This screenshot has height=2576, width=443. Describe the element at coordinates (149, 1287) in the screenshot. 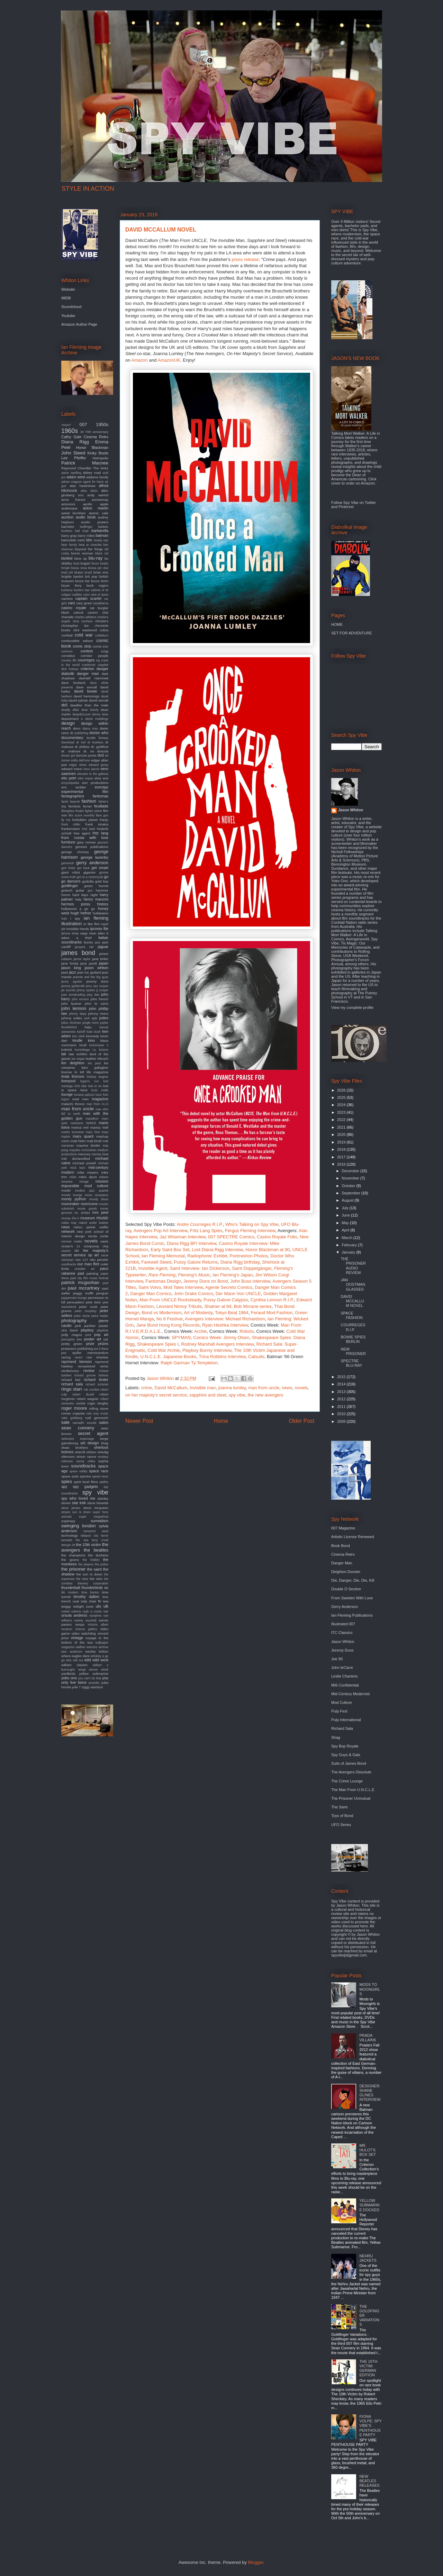

I see `Saint Volvo` at that location.